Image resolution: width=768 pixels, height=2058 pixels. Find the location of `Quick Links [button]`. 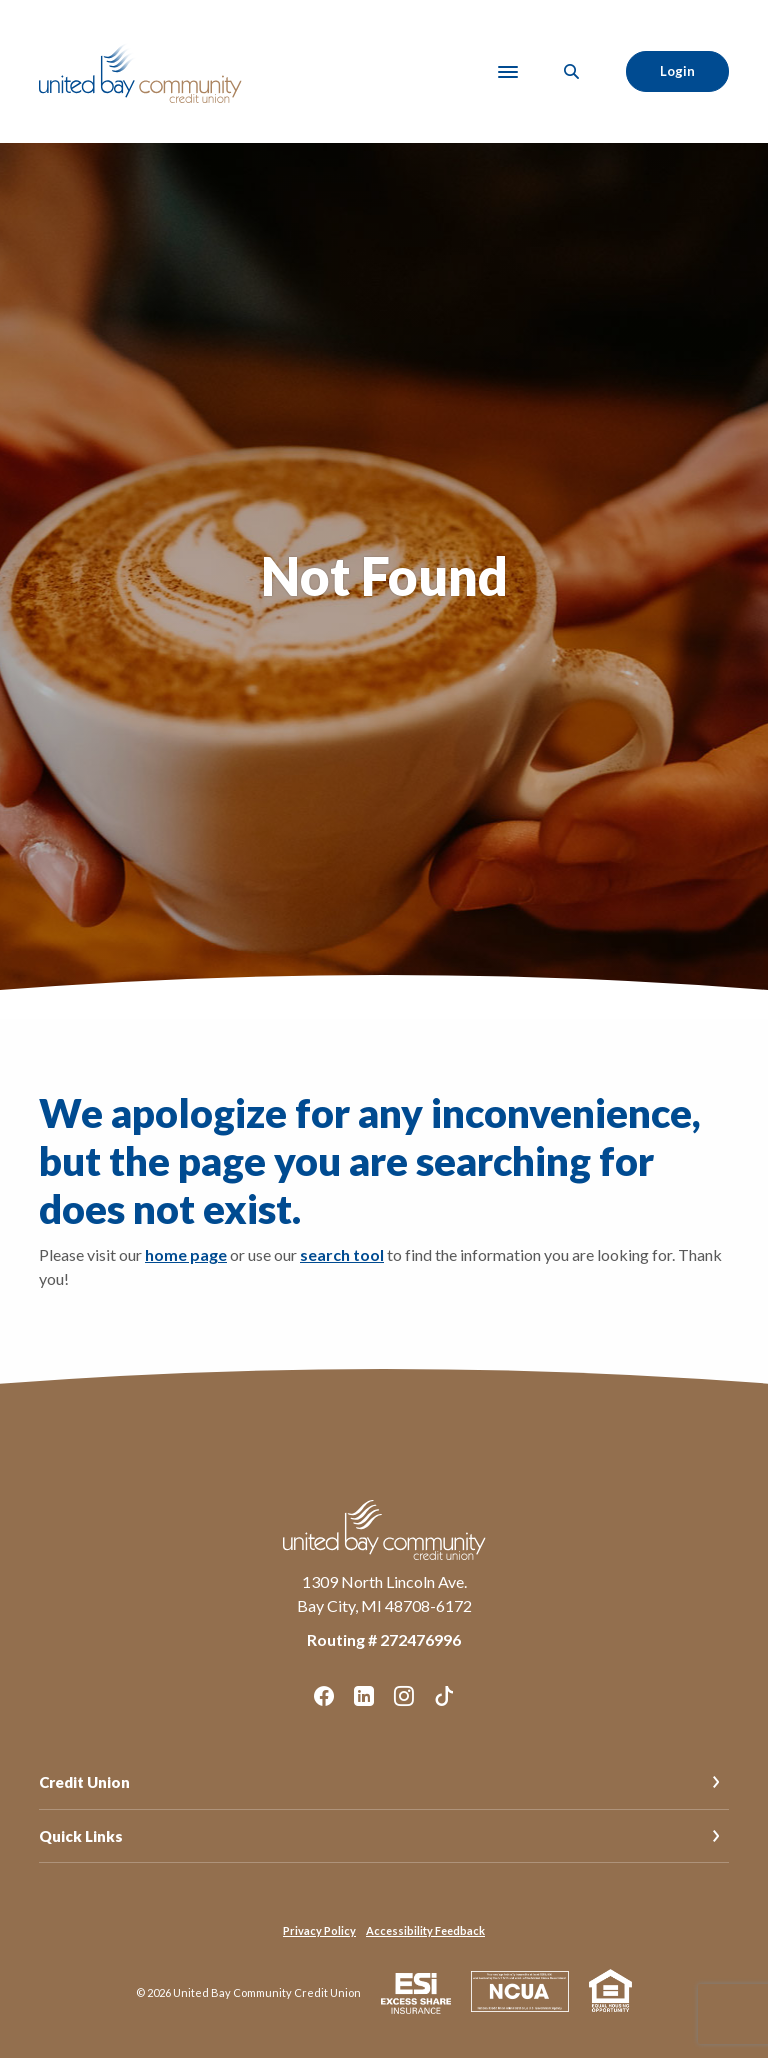

Quick Links [button] is located at coordinates (81, 1836).